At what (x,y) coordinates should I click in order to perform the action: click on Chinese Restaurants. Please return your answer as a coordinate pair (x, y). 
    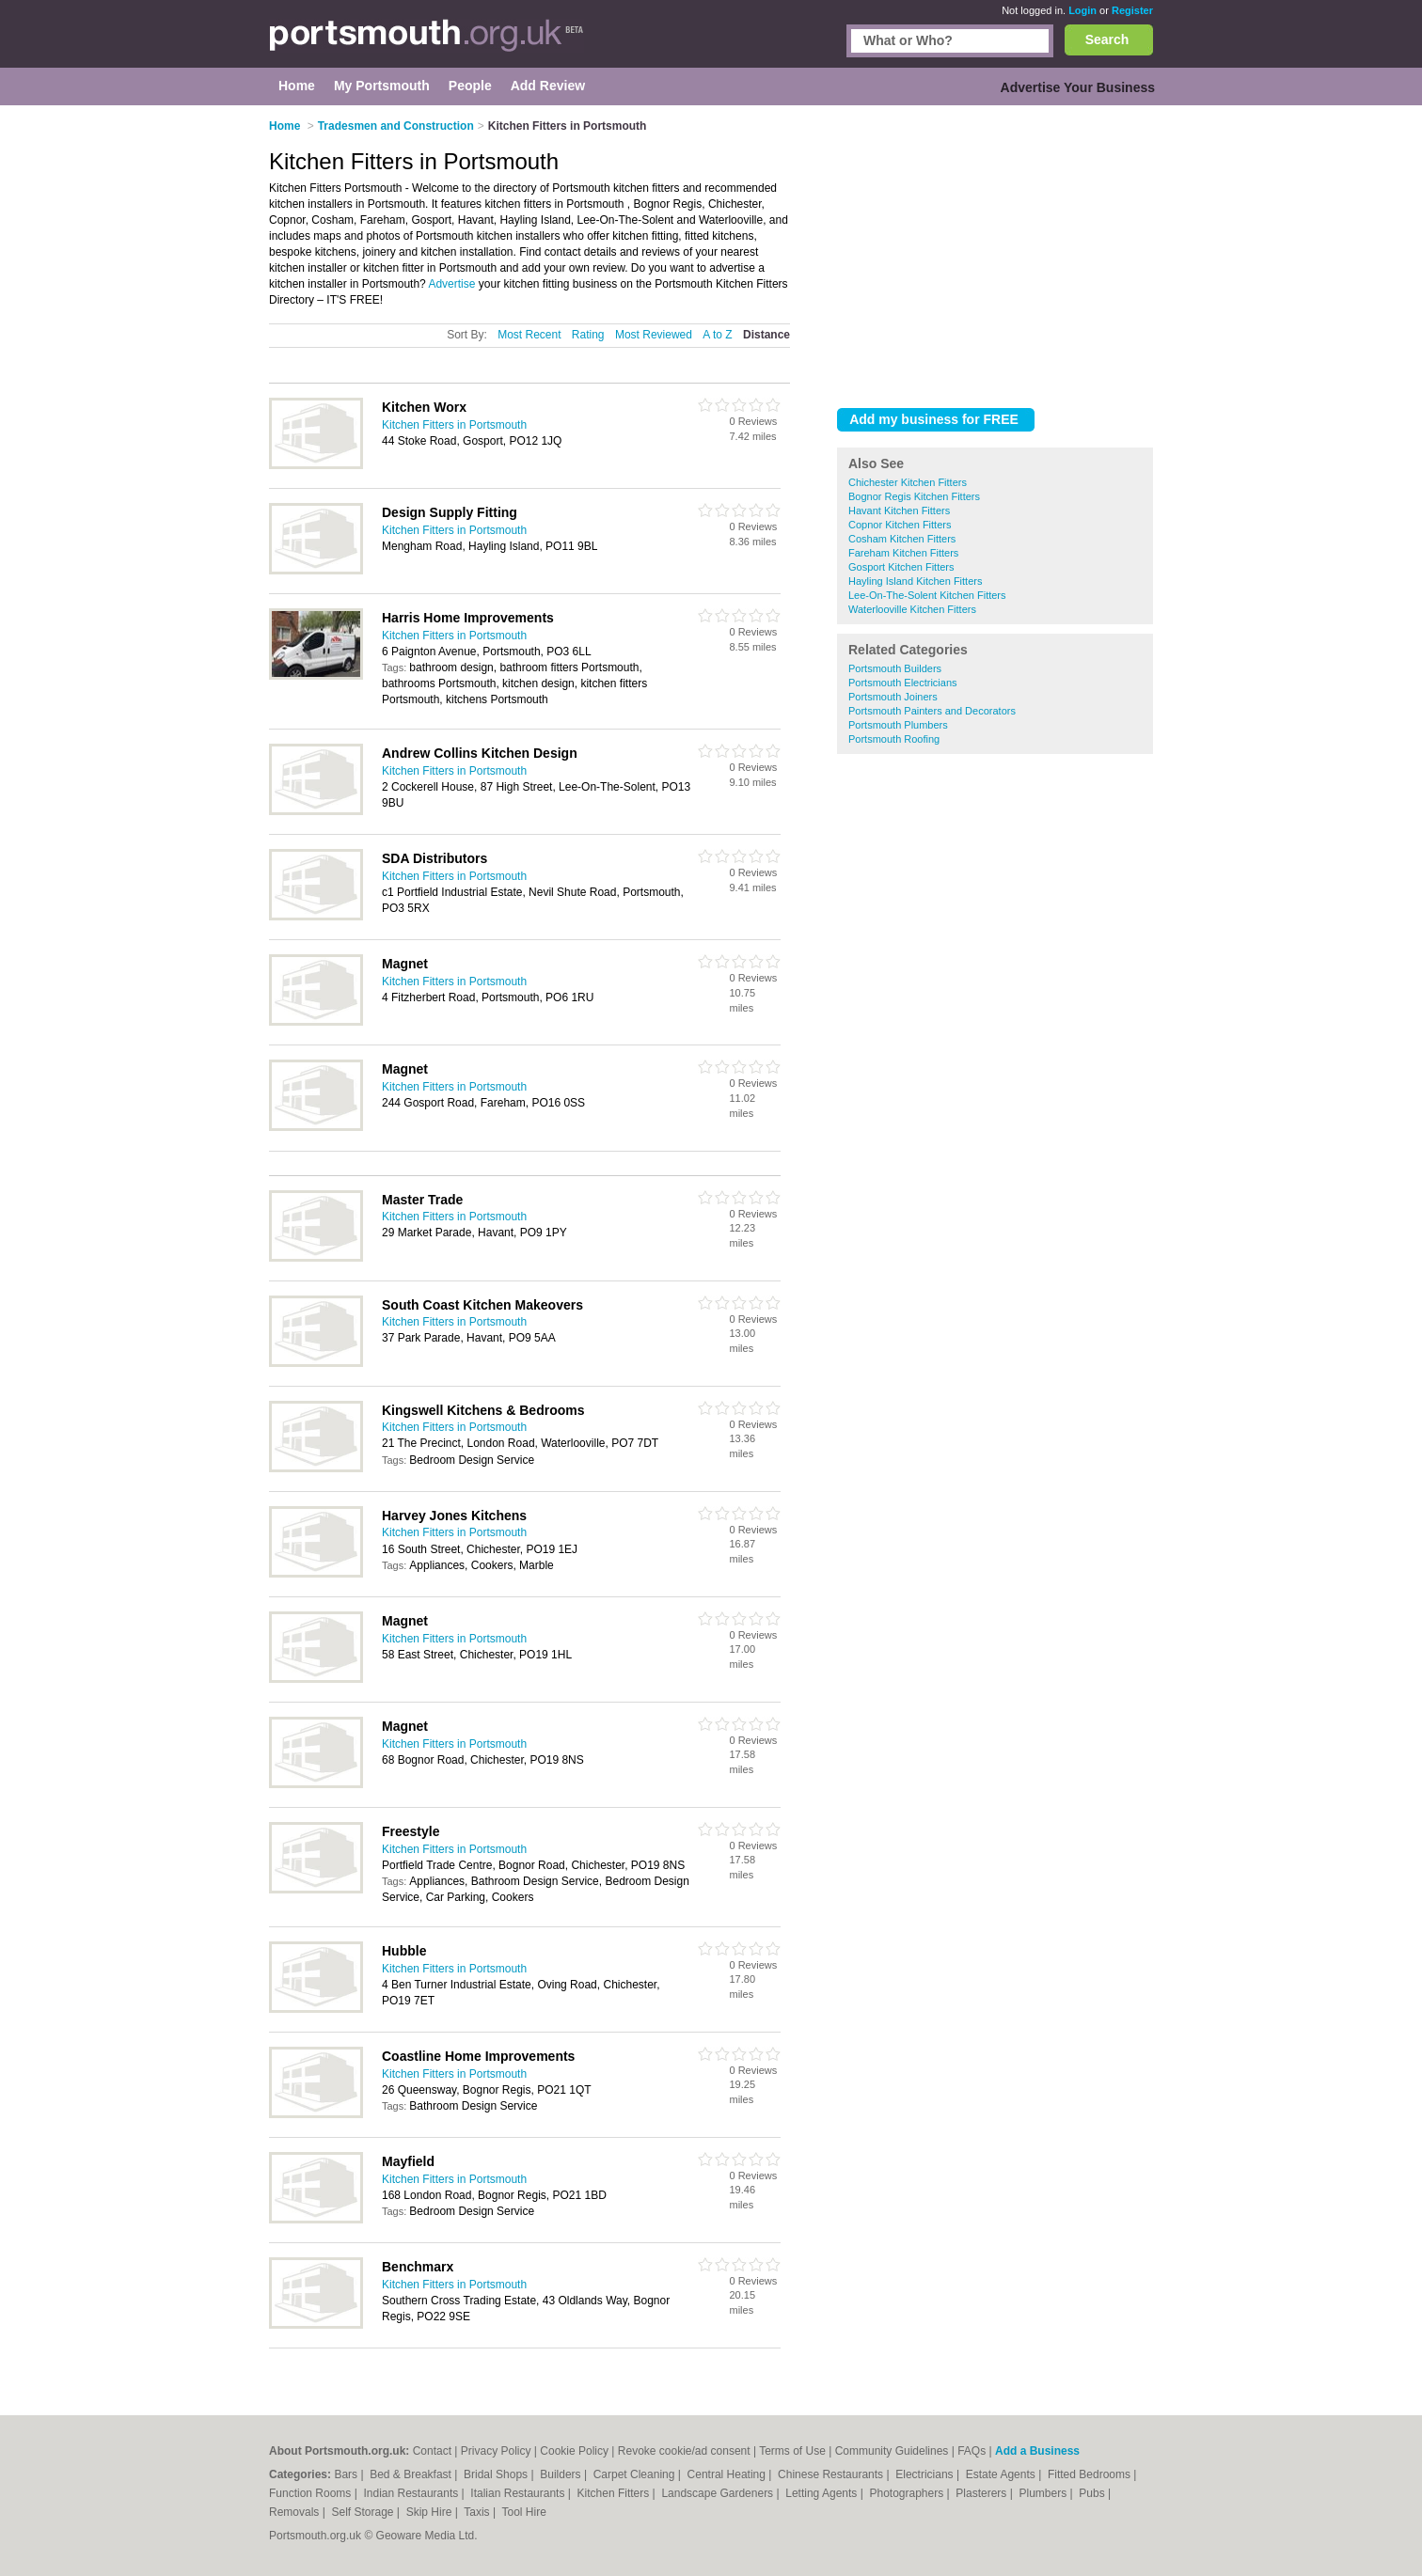
    Looking at the image, I should click on (832, 2474).